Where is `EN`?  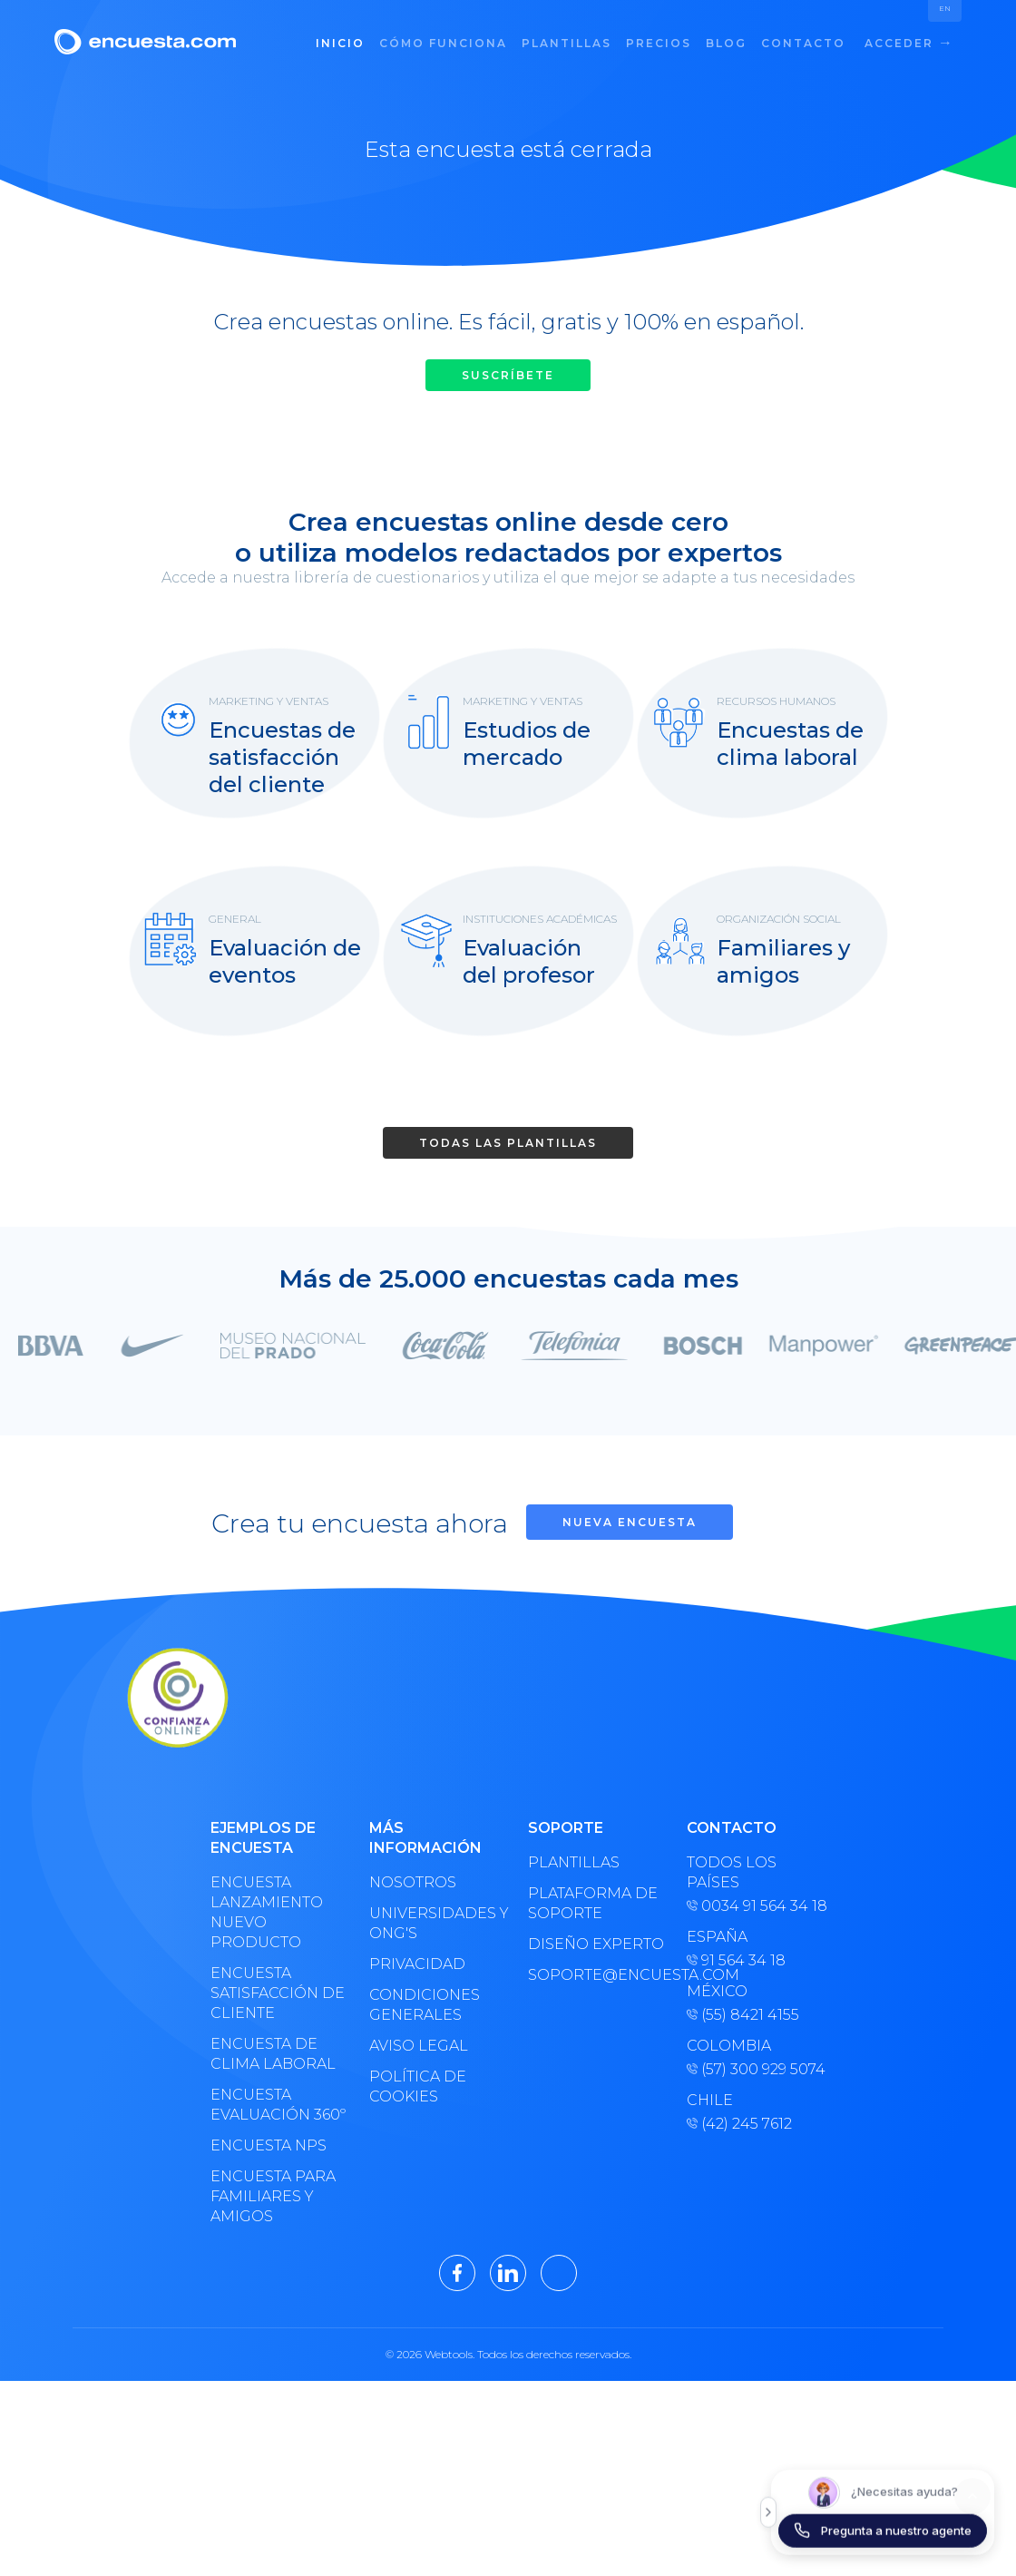 EN is located at coordinates (945, 8).